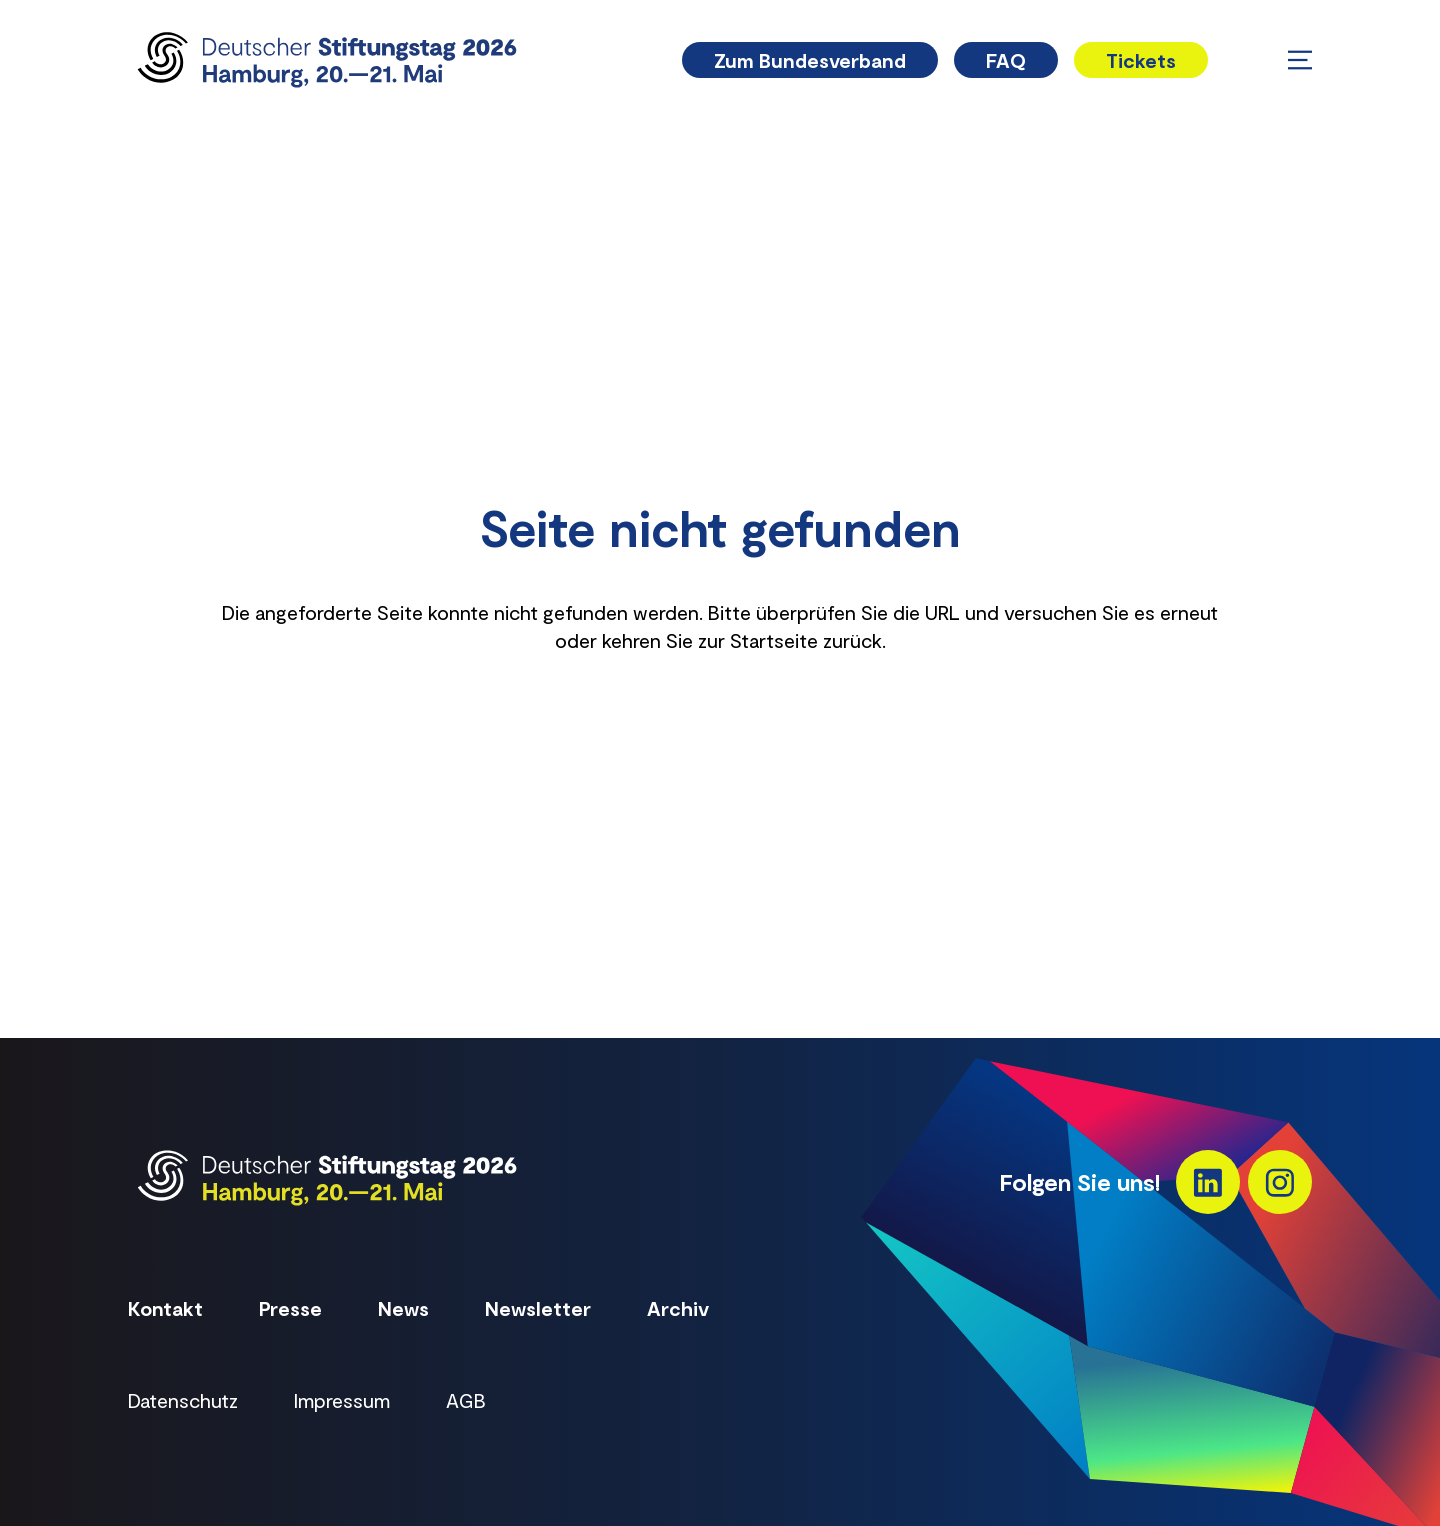  I want to click on Archiv, so click(678, 1308).